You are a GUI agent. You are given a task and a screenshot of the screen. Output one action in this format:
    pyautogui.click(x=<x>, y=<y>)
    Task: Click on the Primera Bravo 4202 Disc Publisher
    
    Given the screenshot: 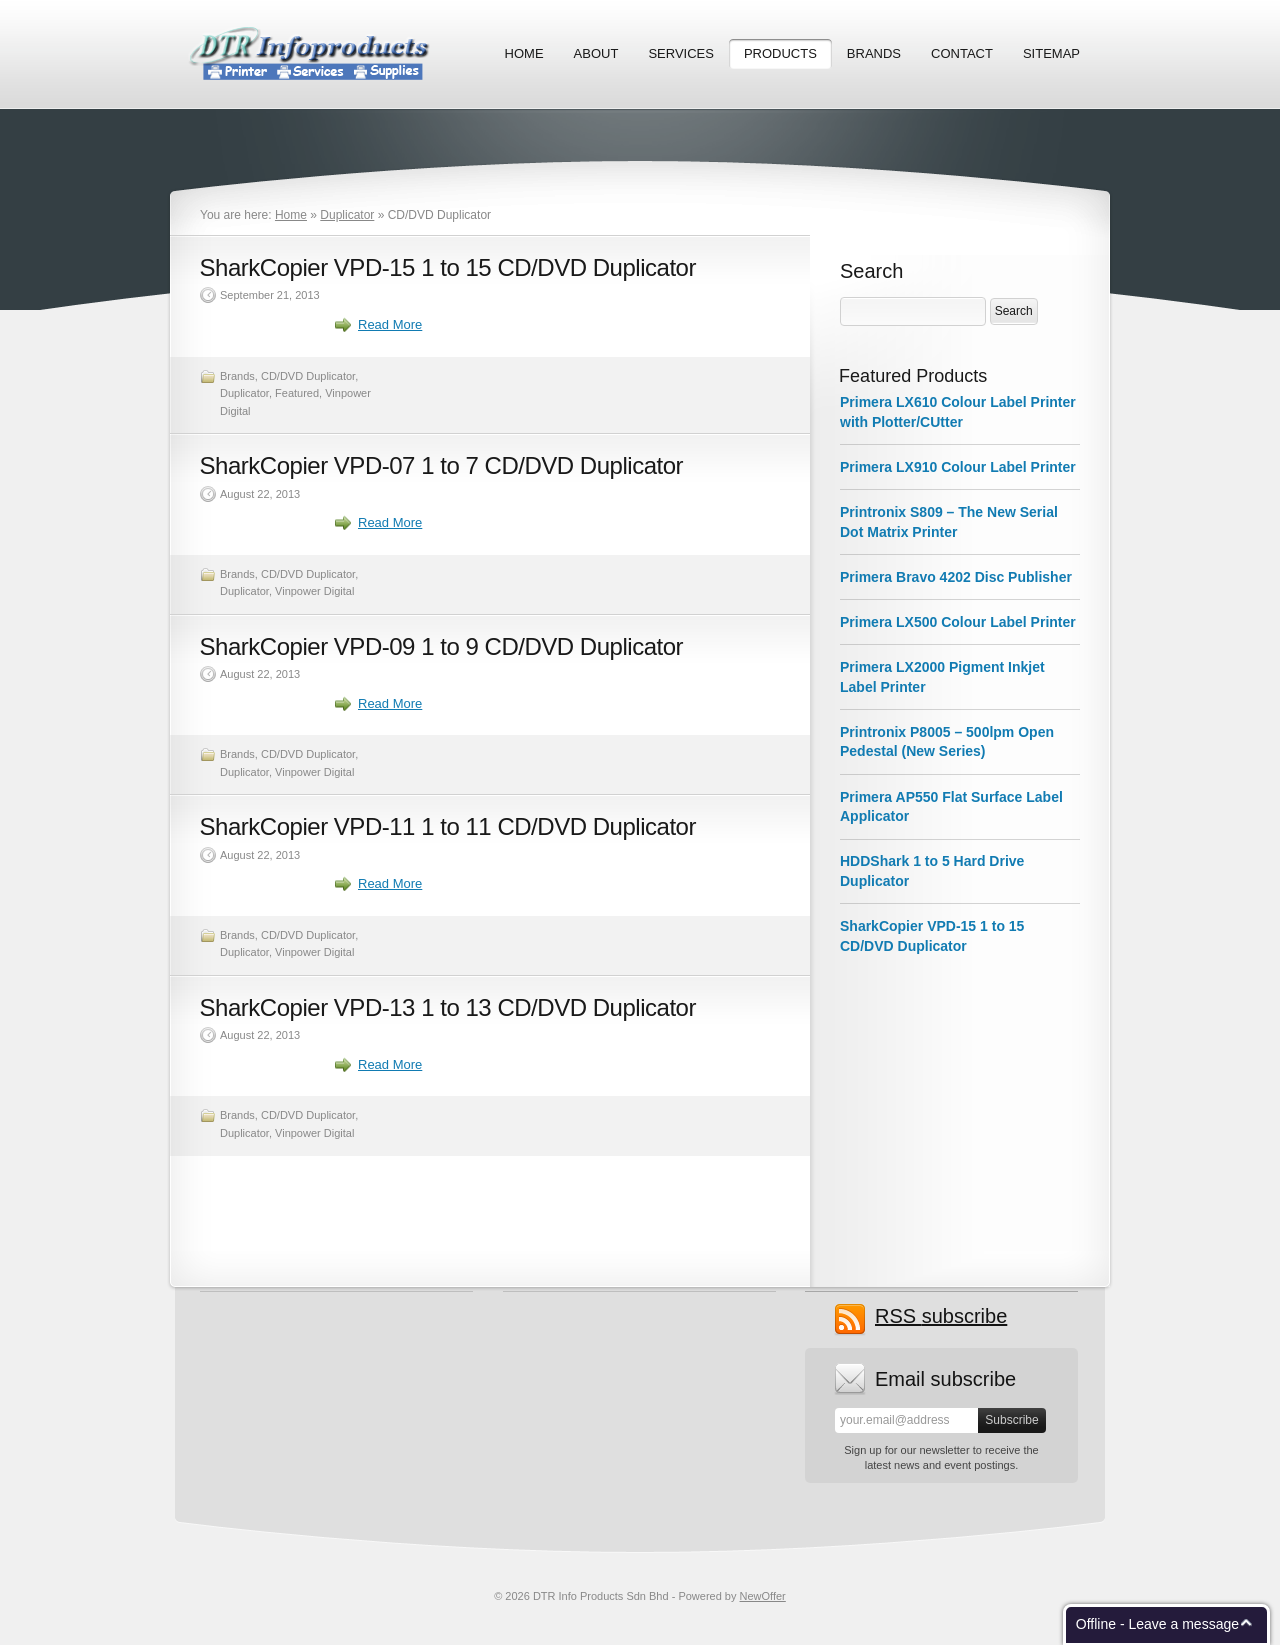 What is the action you would take?
    pyautogui.click(x=956, y=577)
    